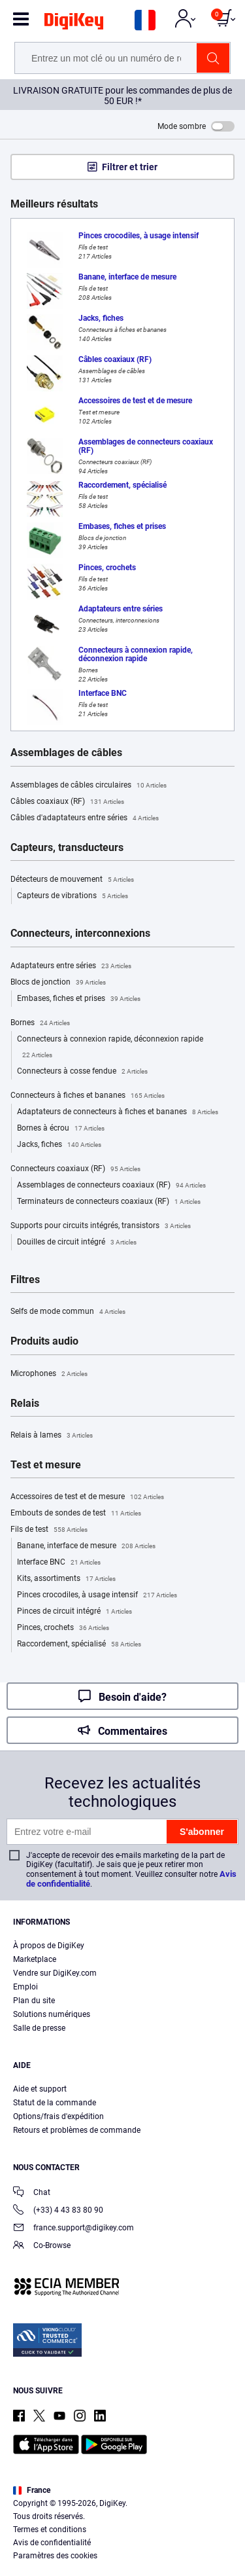  Describe the element at coordinates (61, 1128) in the screenshot. I see `Bornes à écrou` at that location.